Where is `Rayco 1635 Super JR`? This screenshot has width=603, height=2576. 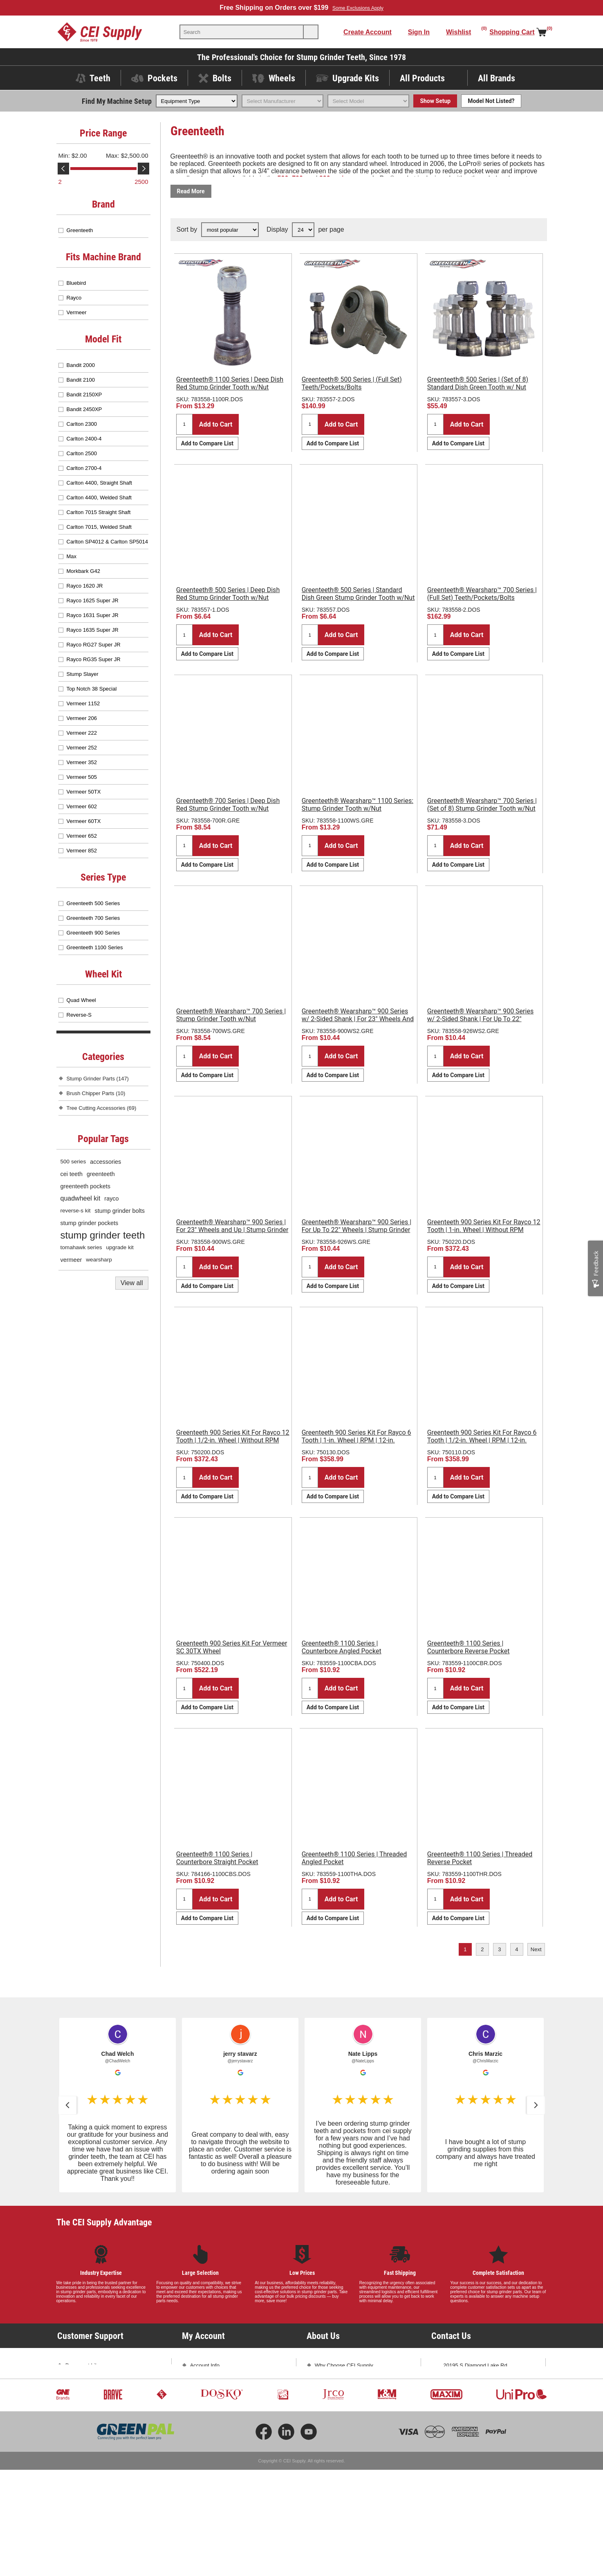 Rayco 1635 Super JR is located at coordinates (93, 630).